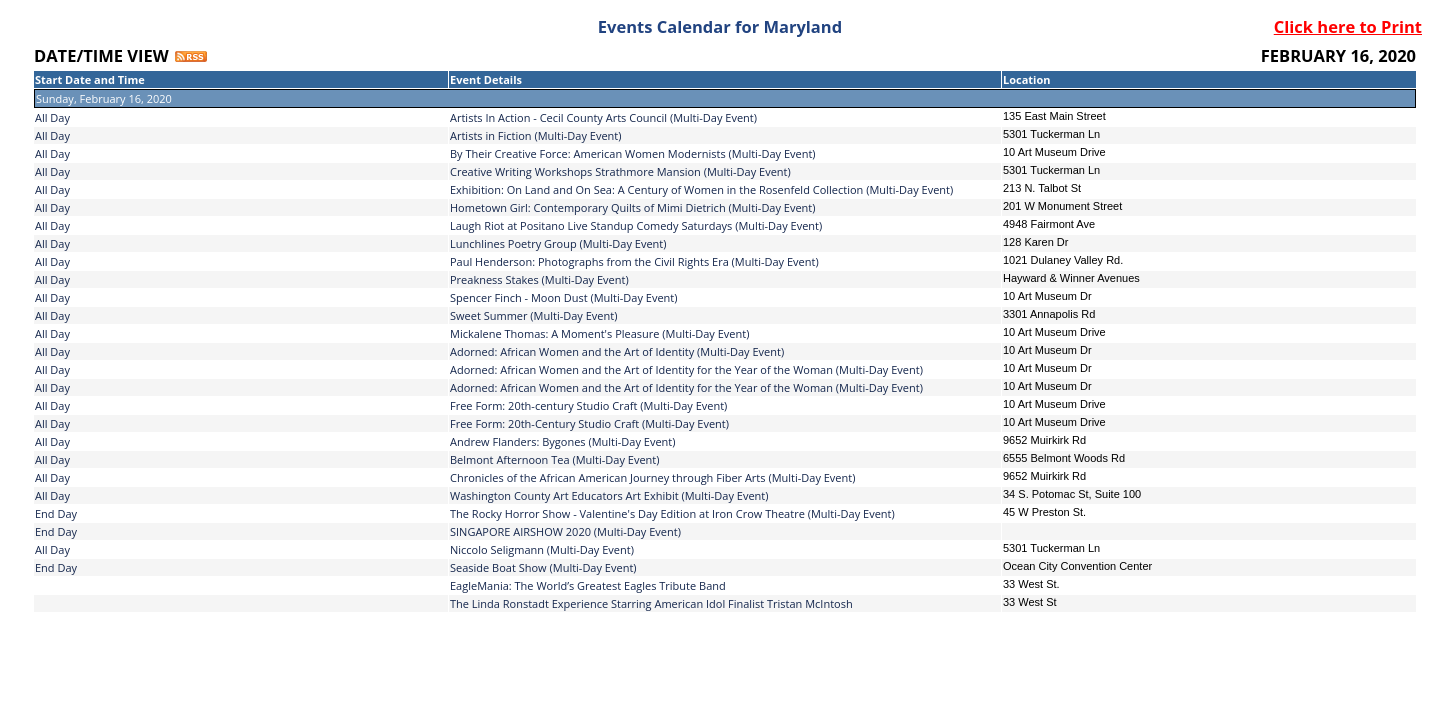  What do you see at coordinates (52, 117) in the screenshot?
I see `All Day` at bounding box center [52, 117].